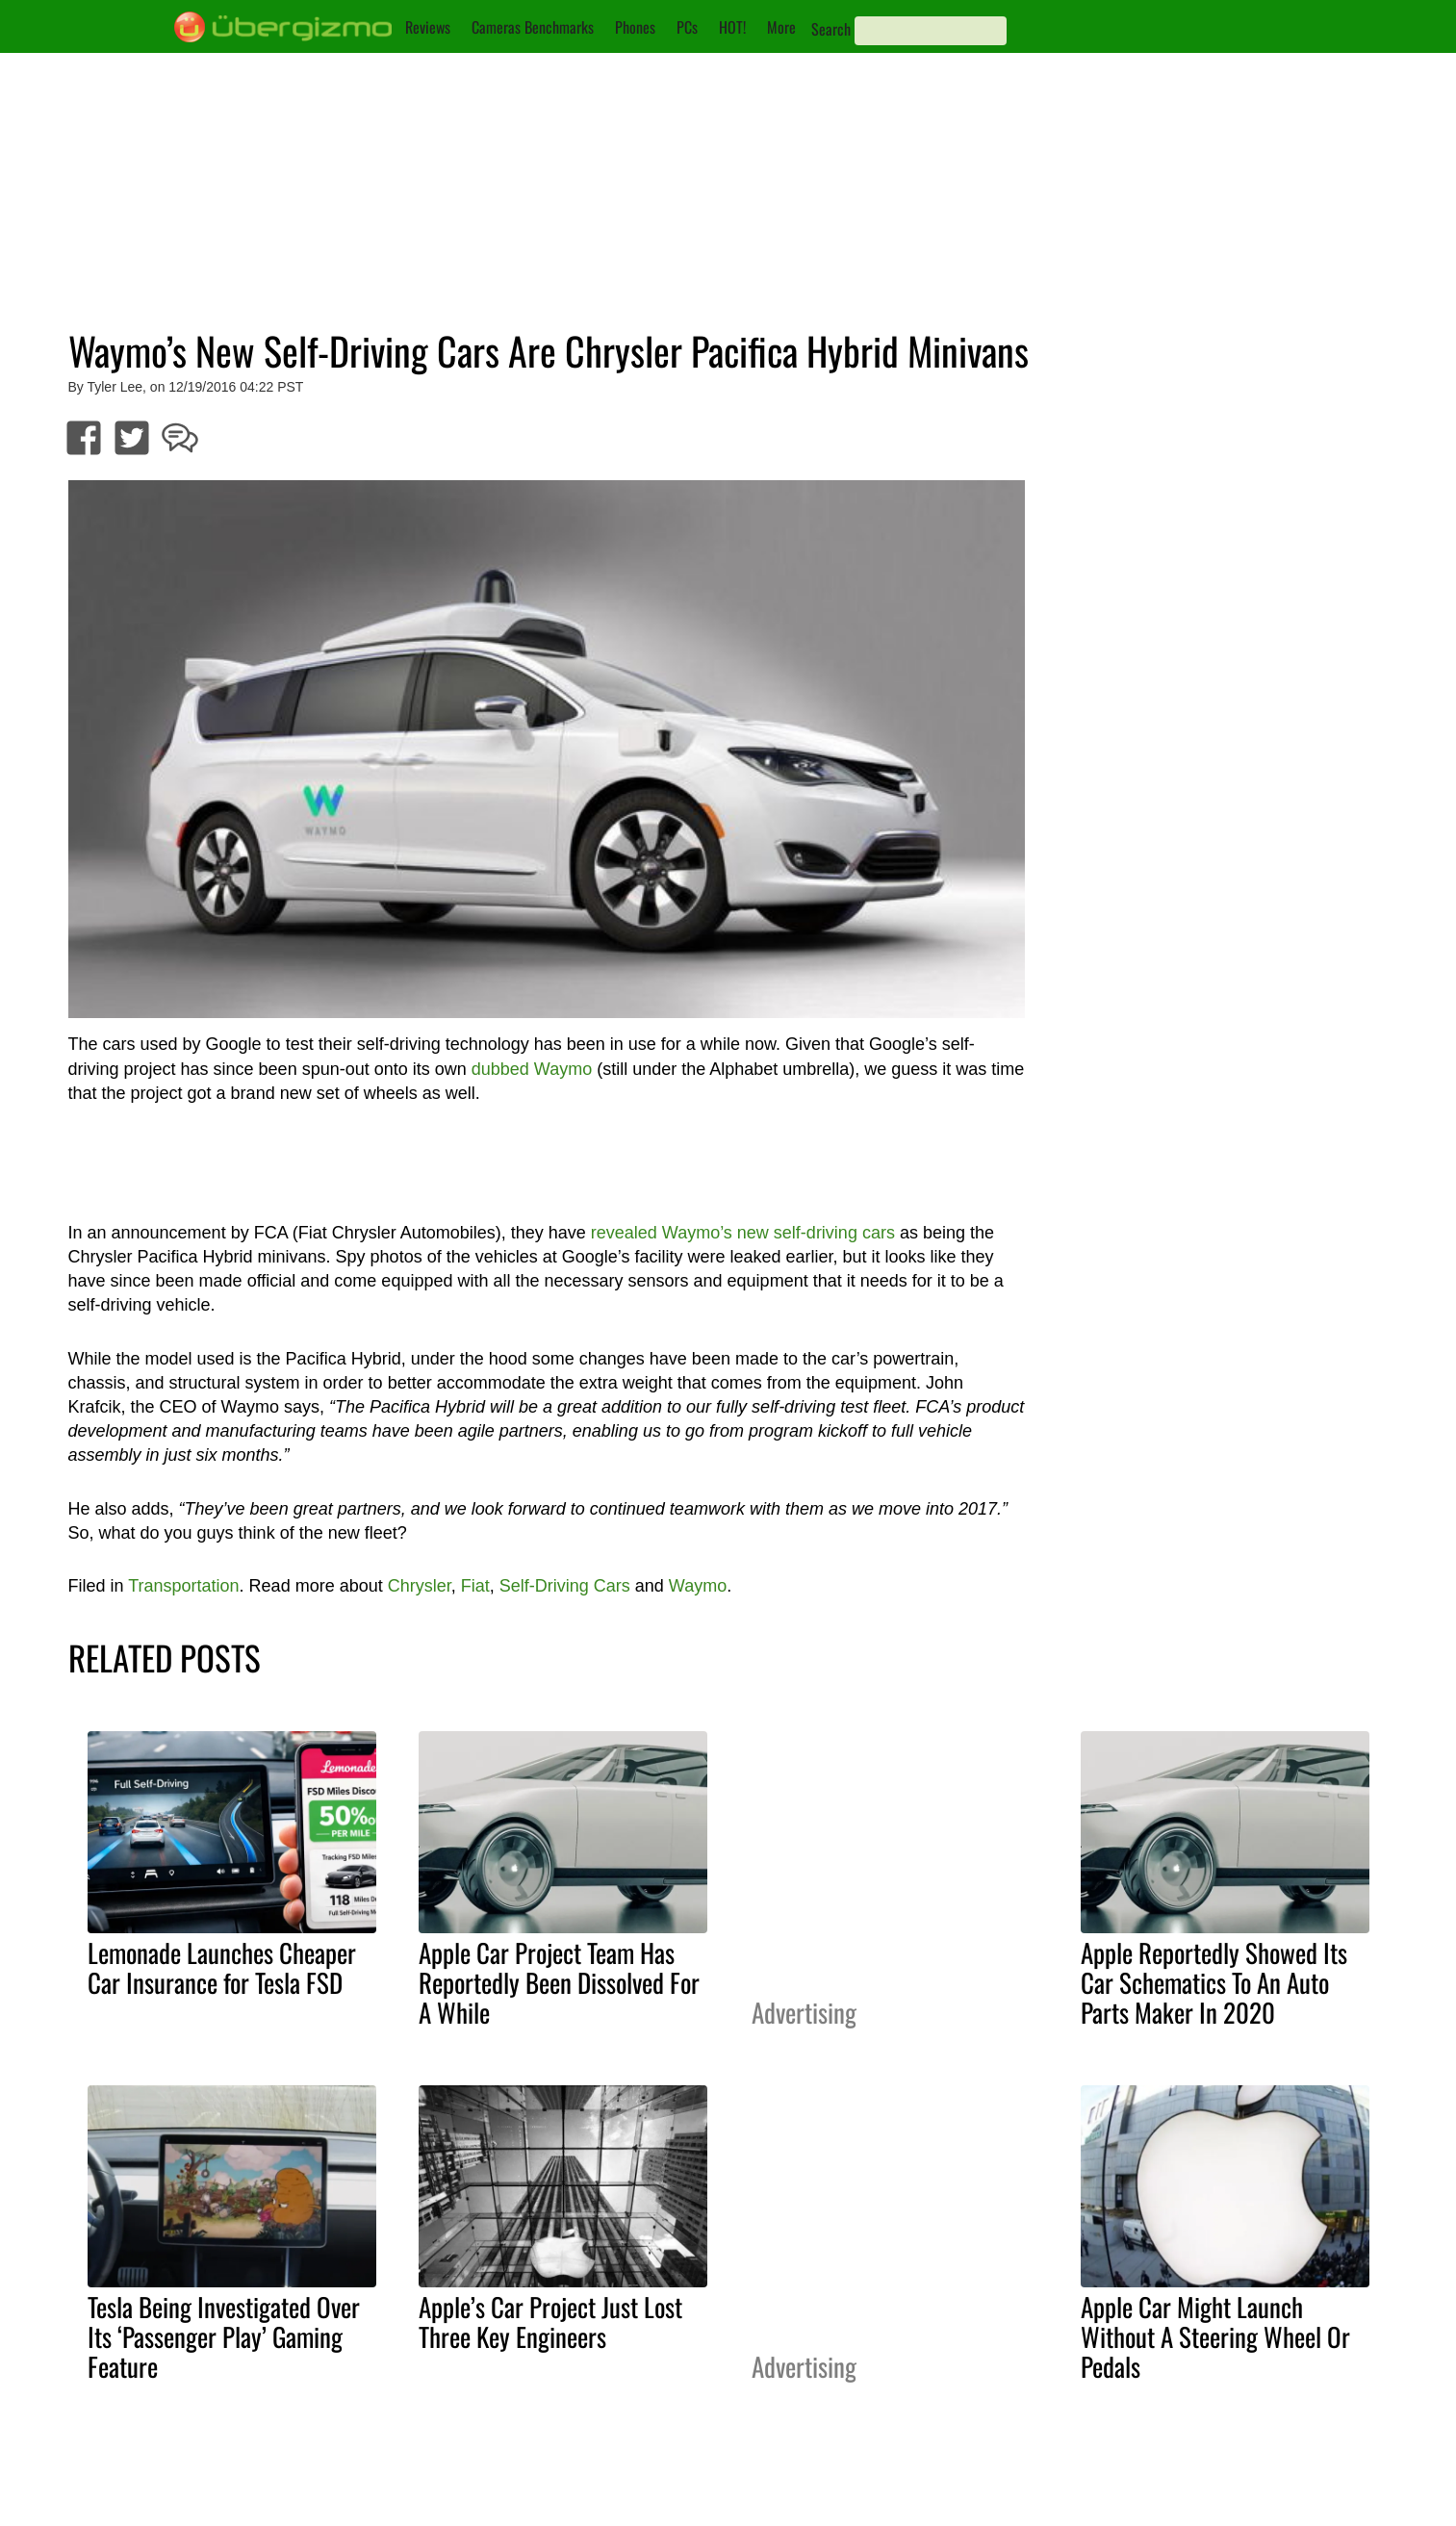 The image size is (1456, 2526). Describe the element at coordinates (1214, 1982) in the screenshot. I see `Apple Reportedly Showed Its Car Schematics To An Auto Parts Maker In 2020` at that location.